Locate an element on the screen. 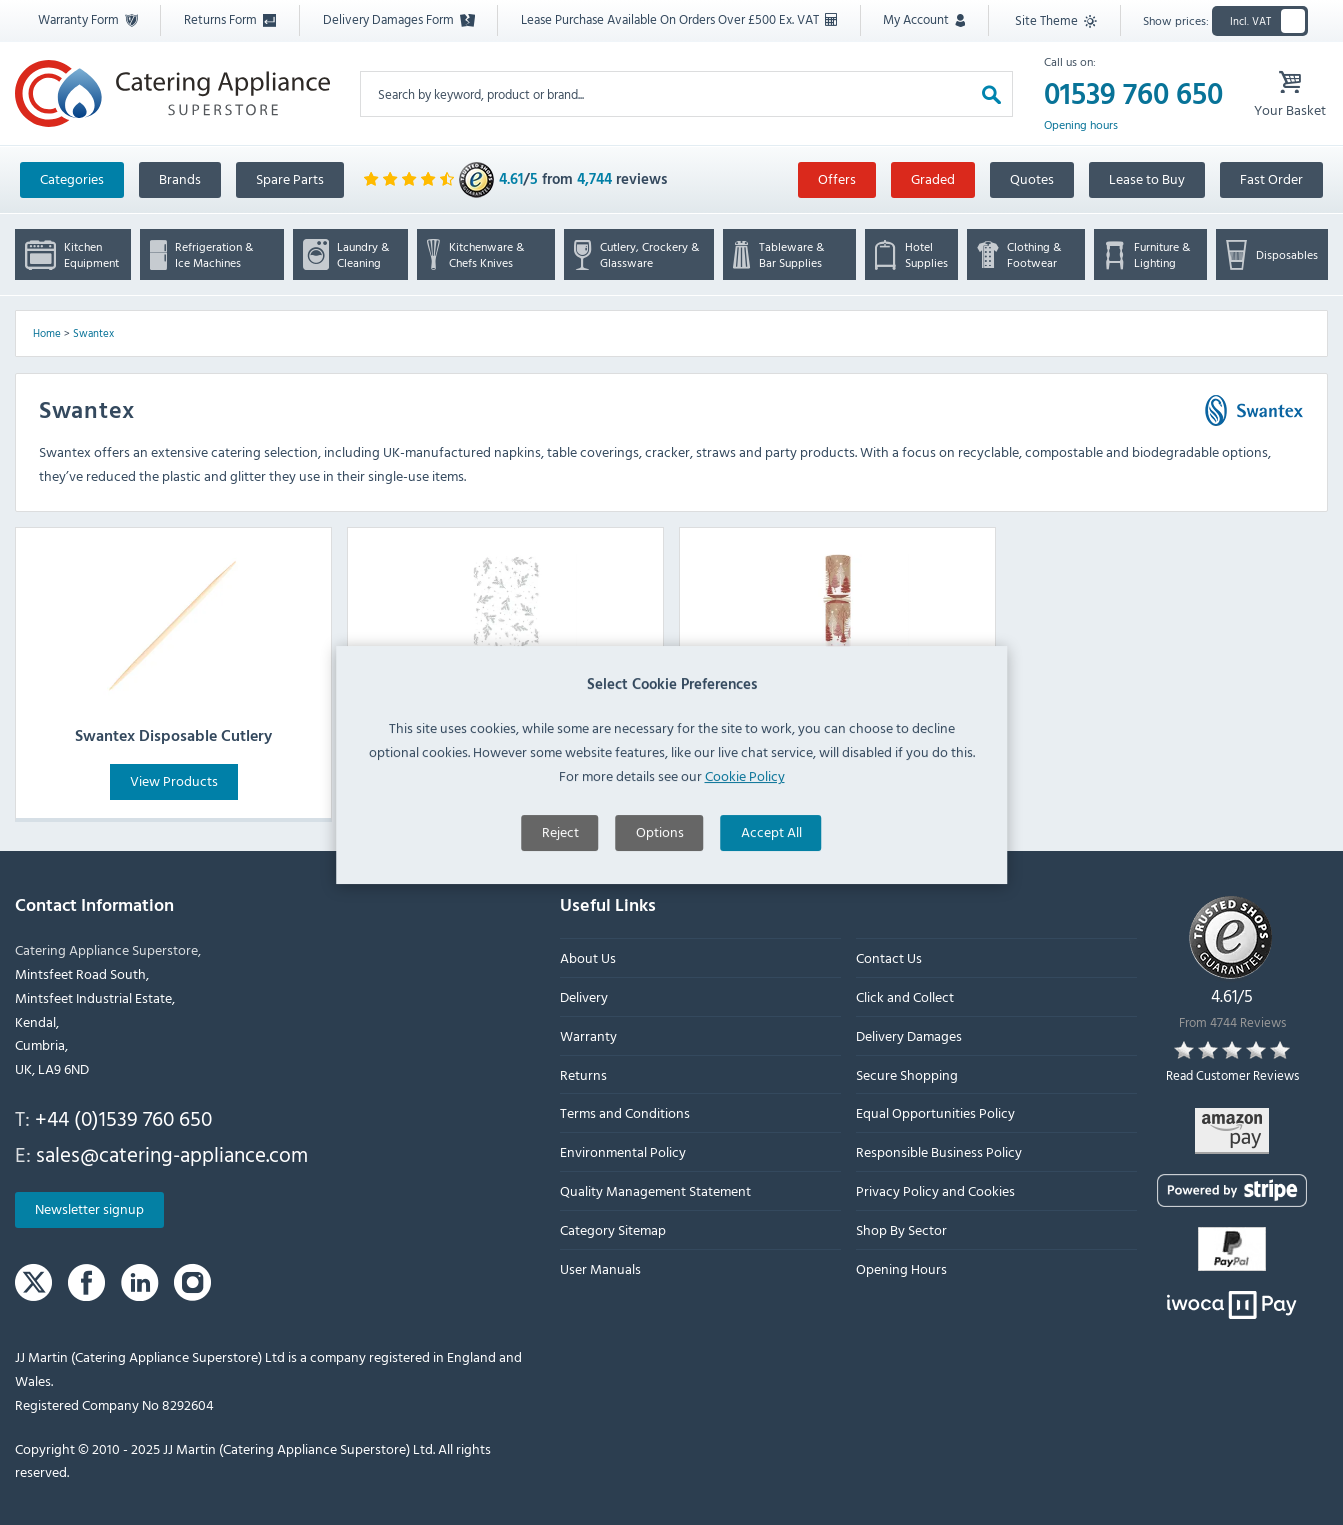  Newsletter signup is located at coordinates (89, 1209).